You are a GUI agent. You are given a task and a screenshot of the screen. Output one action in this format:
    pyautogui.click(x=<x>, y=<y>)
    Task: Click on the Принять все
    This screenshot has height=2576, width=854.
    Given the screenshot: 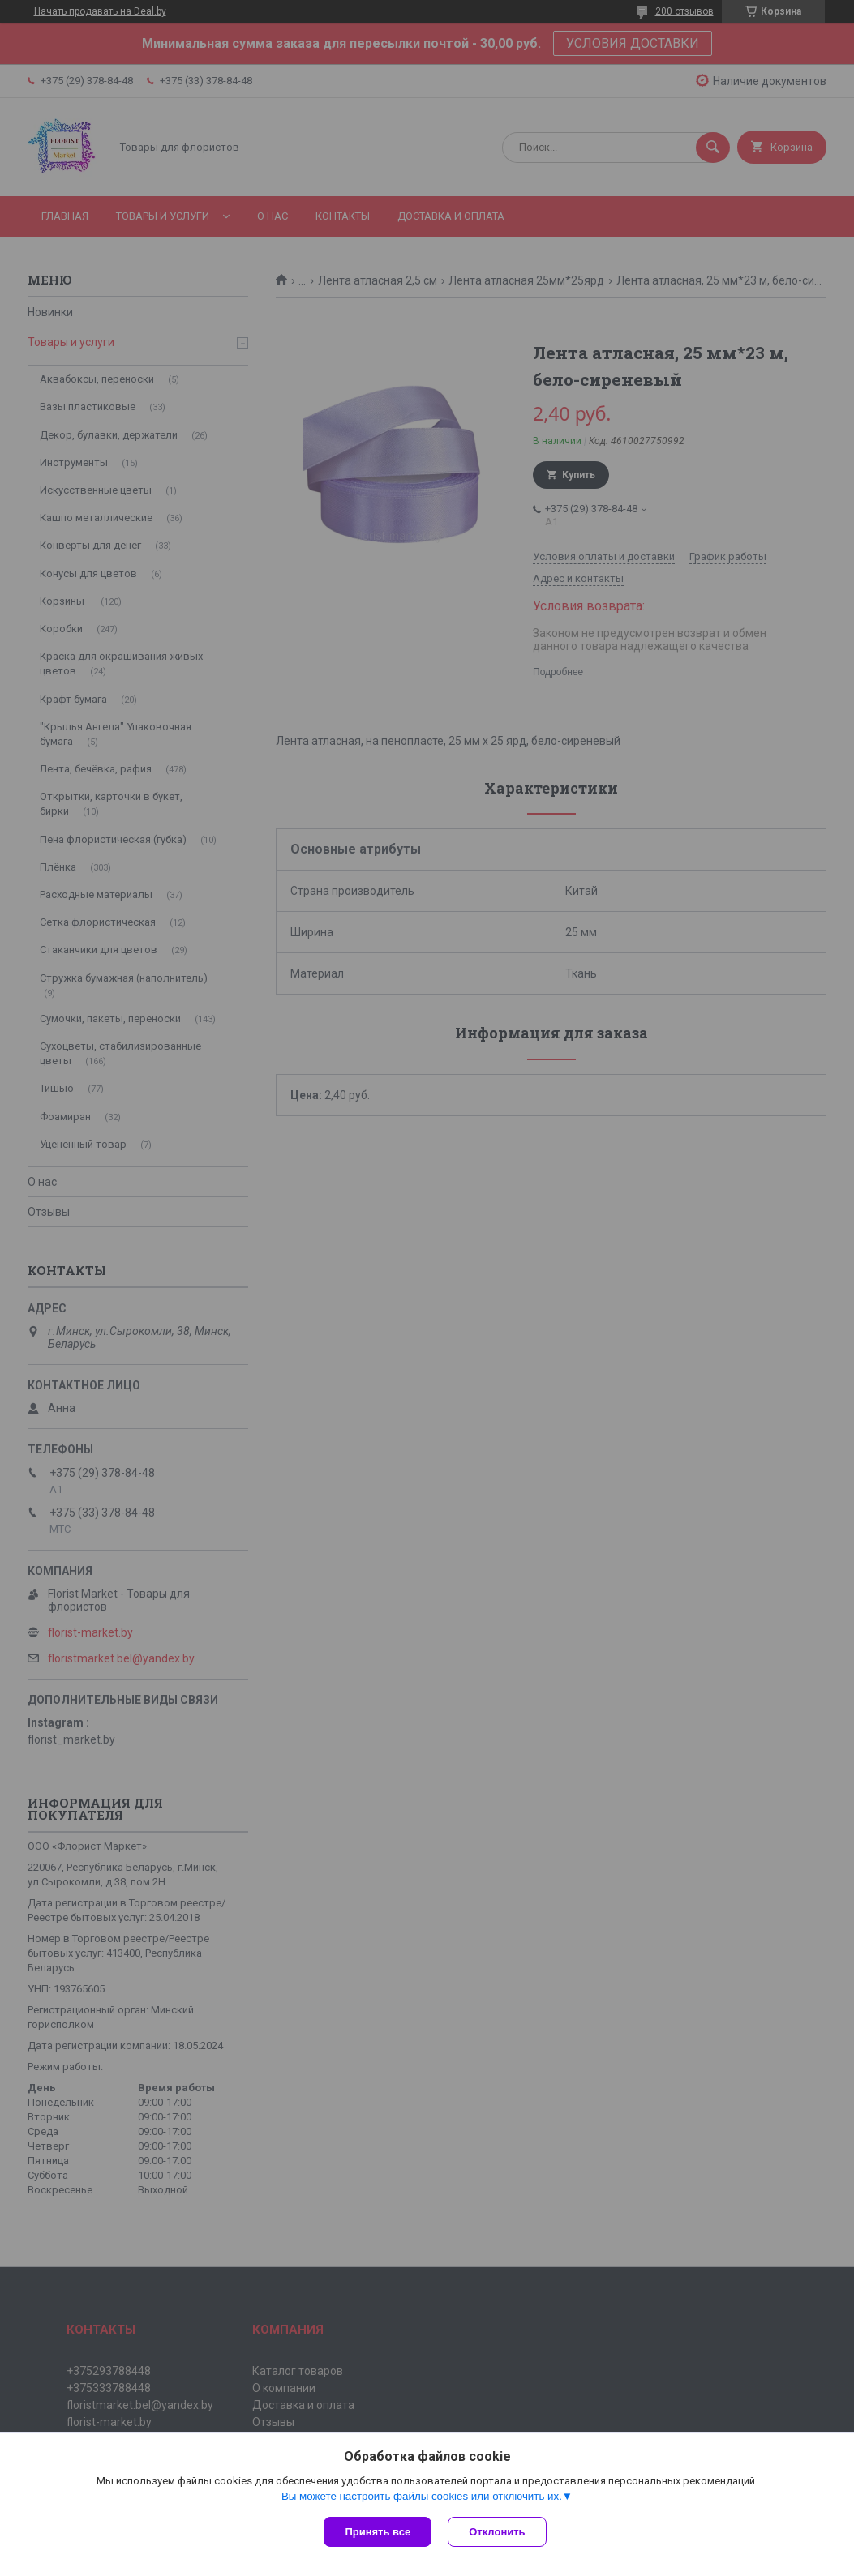 What is the action you would take?
    pyautogui.click(x=377, y=2532)
    